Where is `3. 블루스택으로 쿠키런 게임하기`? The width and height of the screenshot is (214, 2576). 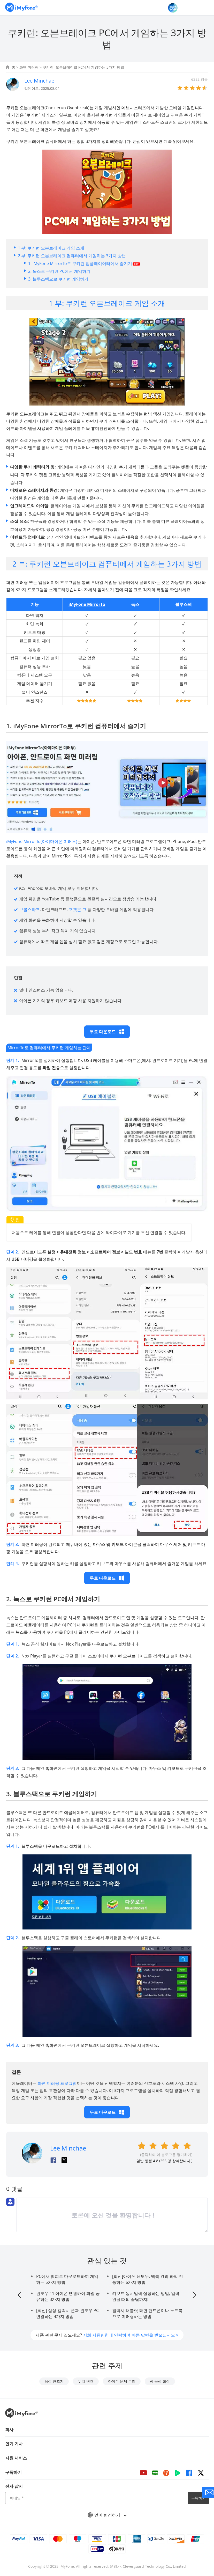 3. 블루스택으로 쿠키런 게임하기 is located at coordinates (58, 279).